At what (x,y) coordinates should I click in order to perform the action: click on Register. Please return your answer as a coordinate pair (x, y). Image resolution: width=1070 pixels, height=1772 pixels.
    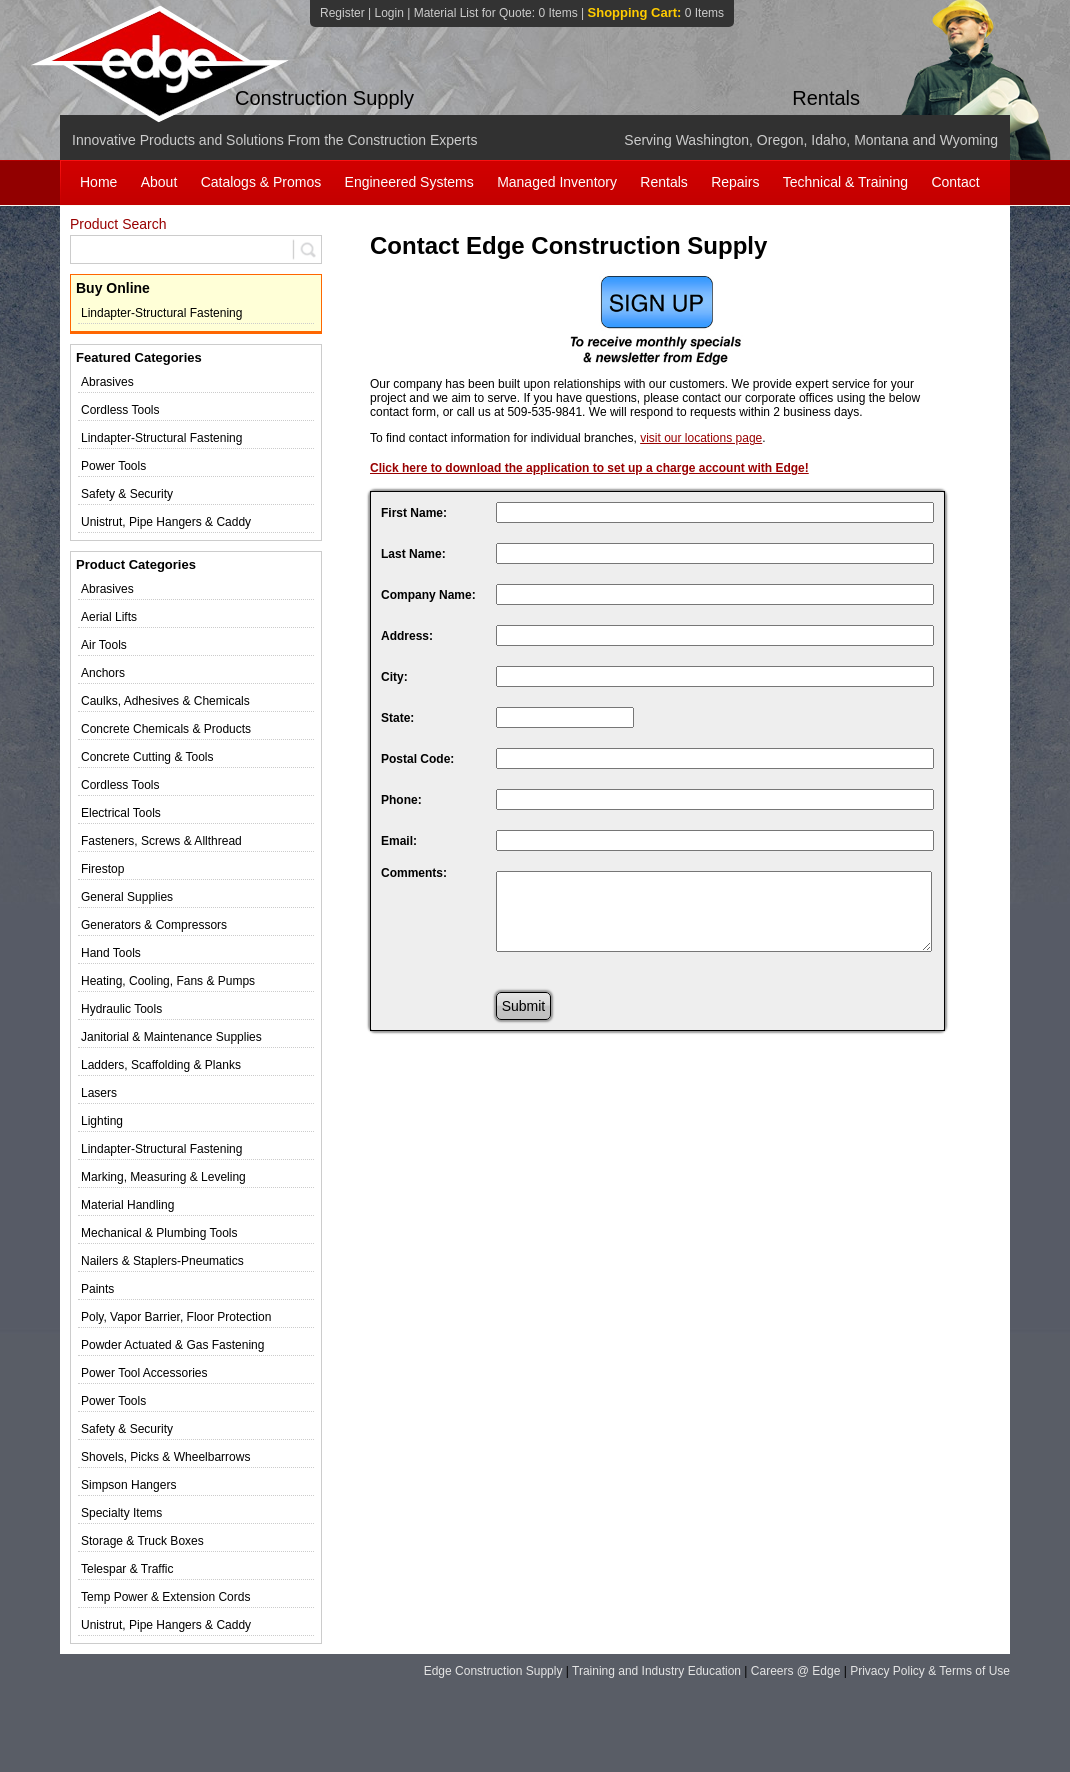
    Looking at the image, I should click on (342, 13).